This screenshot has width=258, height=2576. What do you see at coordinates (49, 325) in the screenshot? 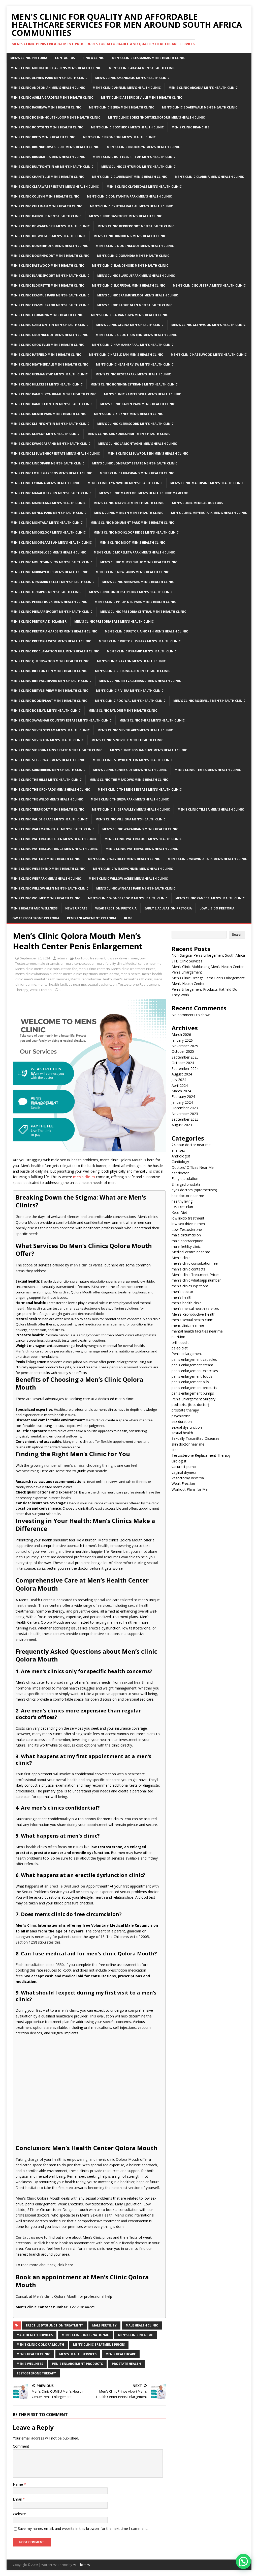
I see `Men’s clinic Garsfontein Men’s Health Clinic` at bounding box center [49, 325].